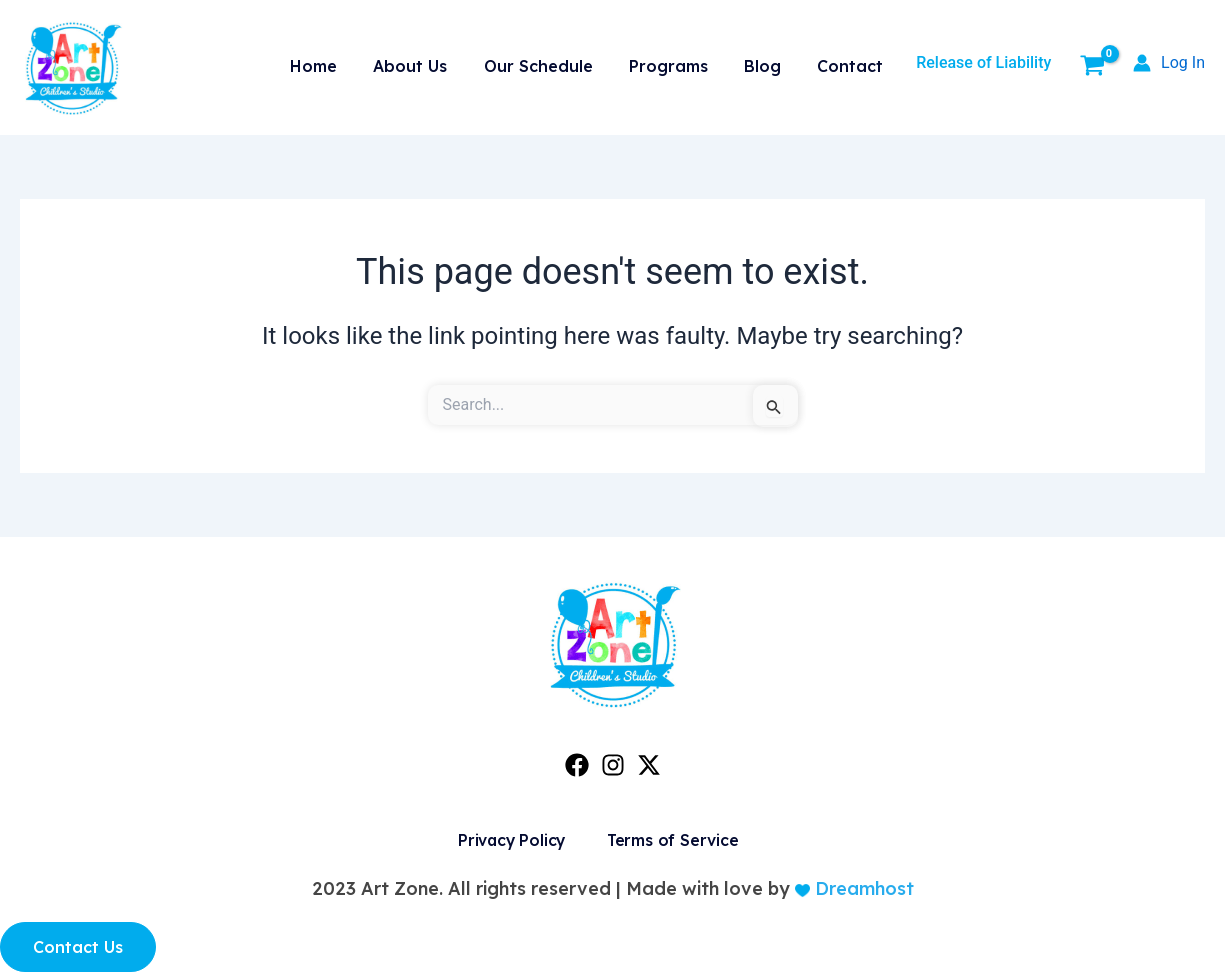  I want to click on [Facebook], so click(577, 765).